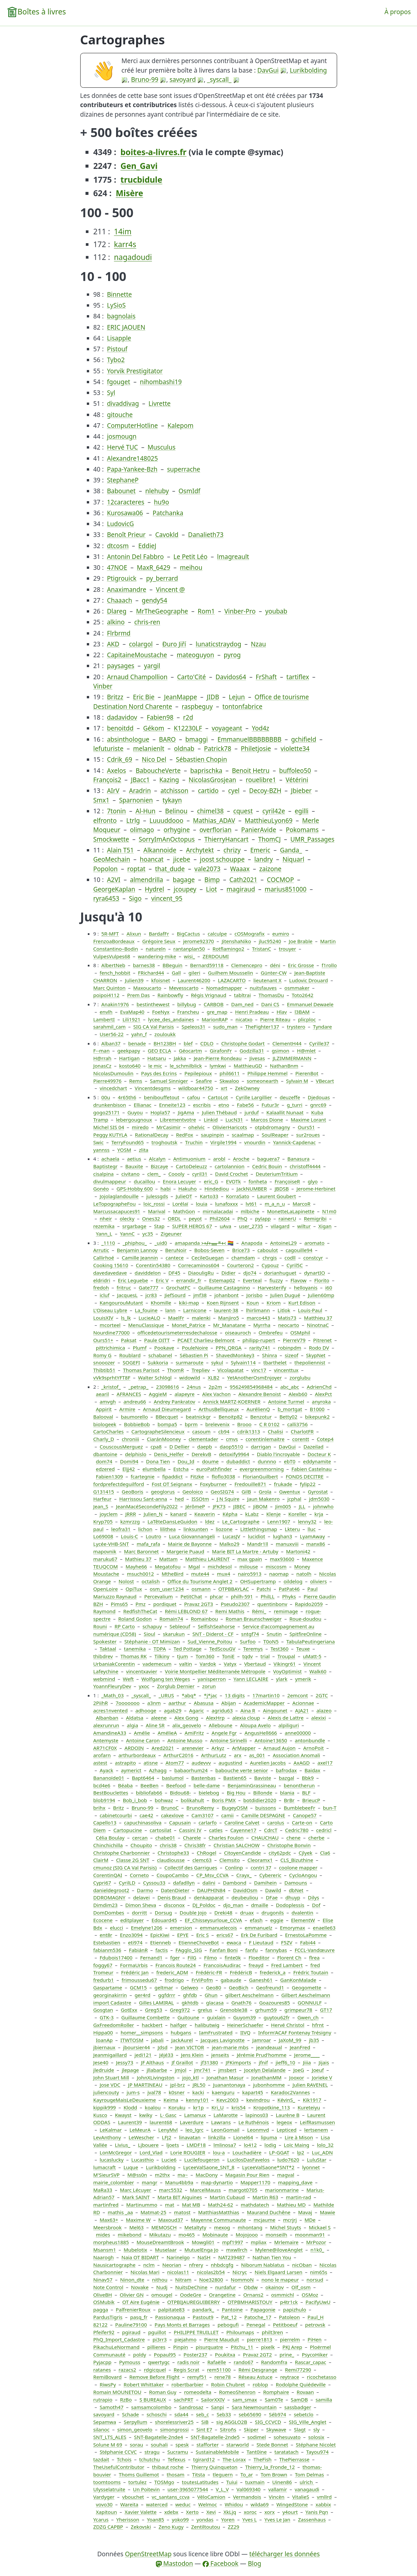  What do you see at coordinates (102, 1394) in the screenshot?
I see `aearil` at bounding box center [102, 1394].